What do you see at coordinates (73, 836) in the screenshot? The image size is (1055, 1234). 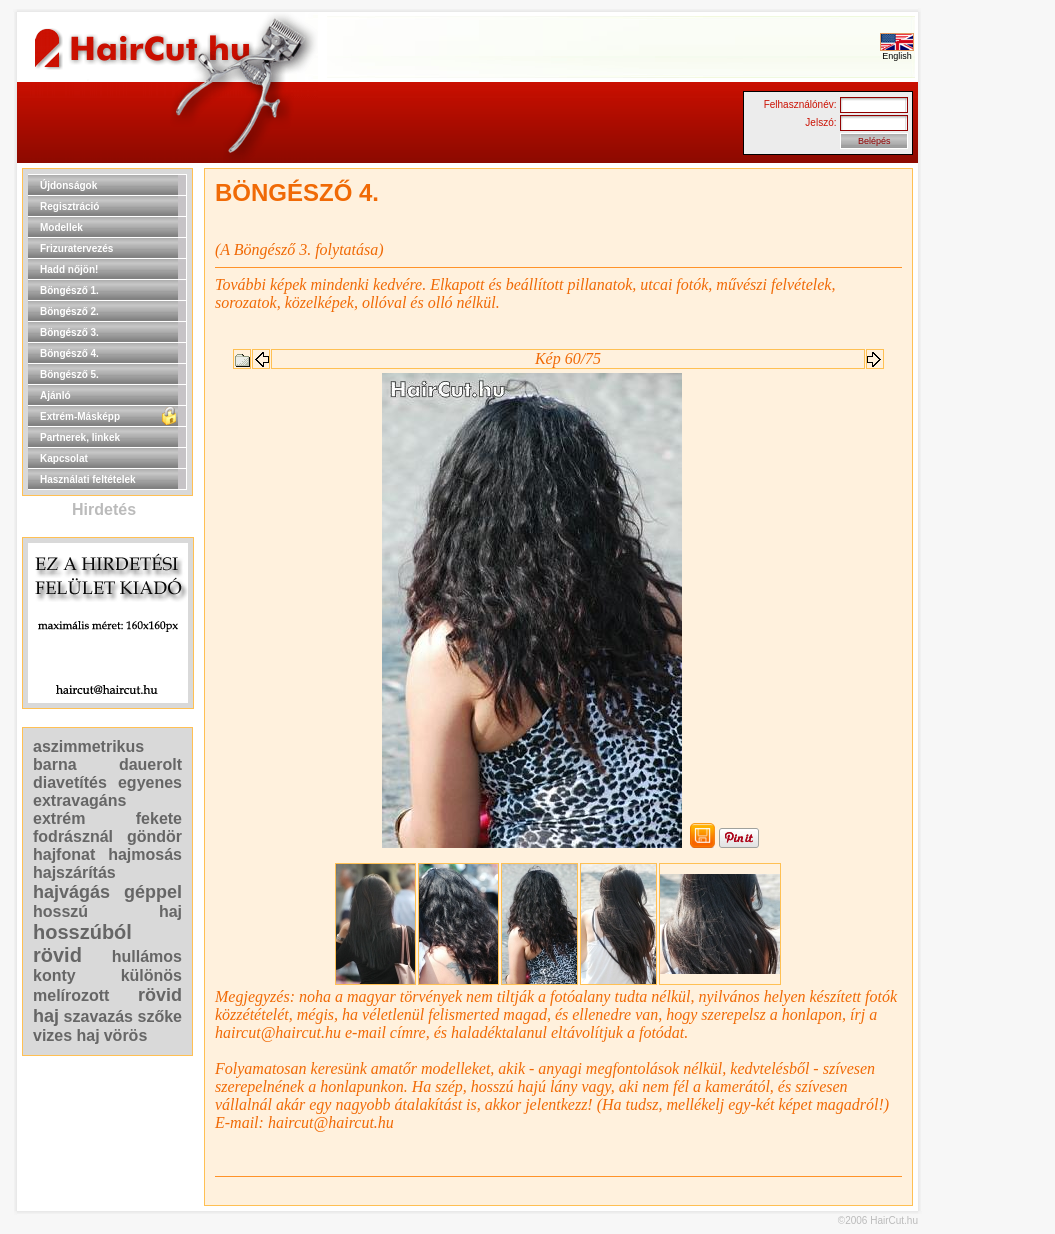 I see `fodrásznál` at bounding box center [73, 836].